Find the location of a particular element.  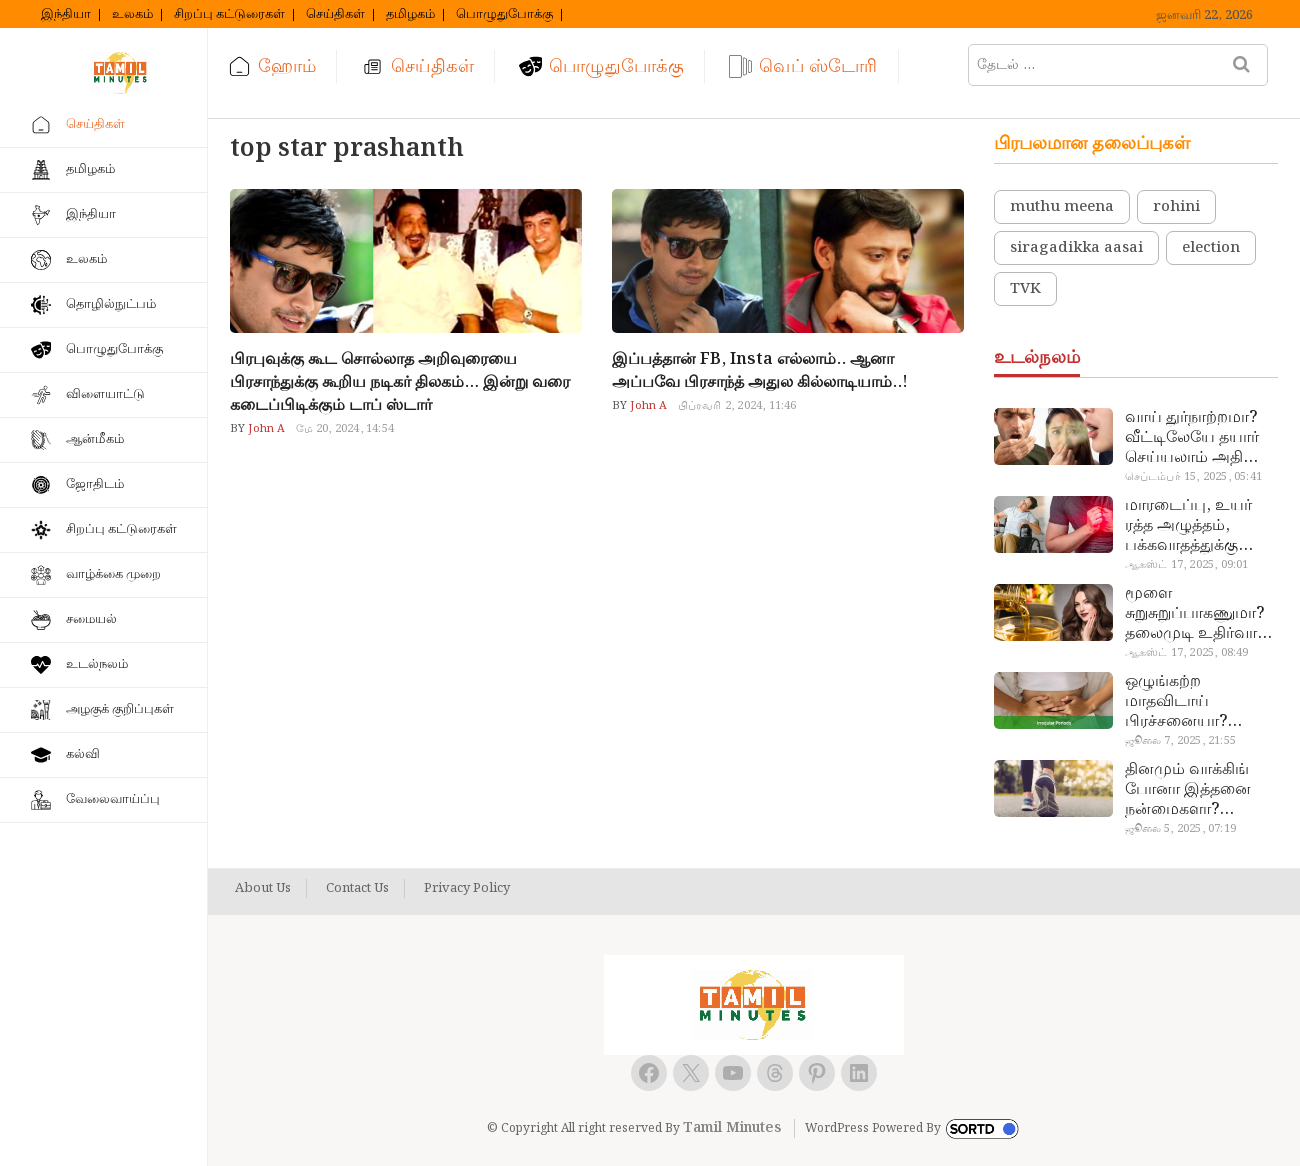

வாய் துர்நாற்றமா? வீட்டிலேயே தயார் செய்யலாம் அதி அற்புத பல்பொடி…! is located at coordinates (1197, 438).